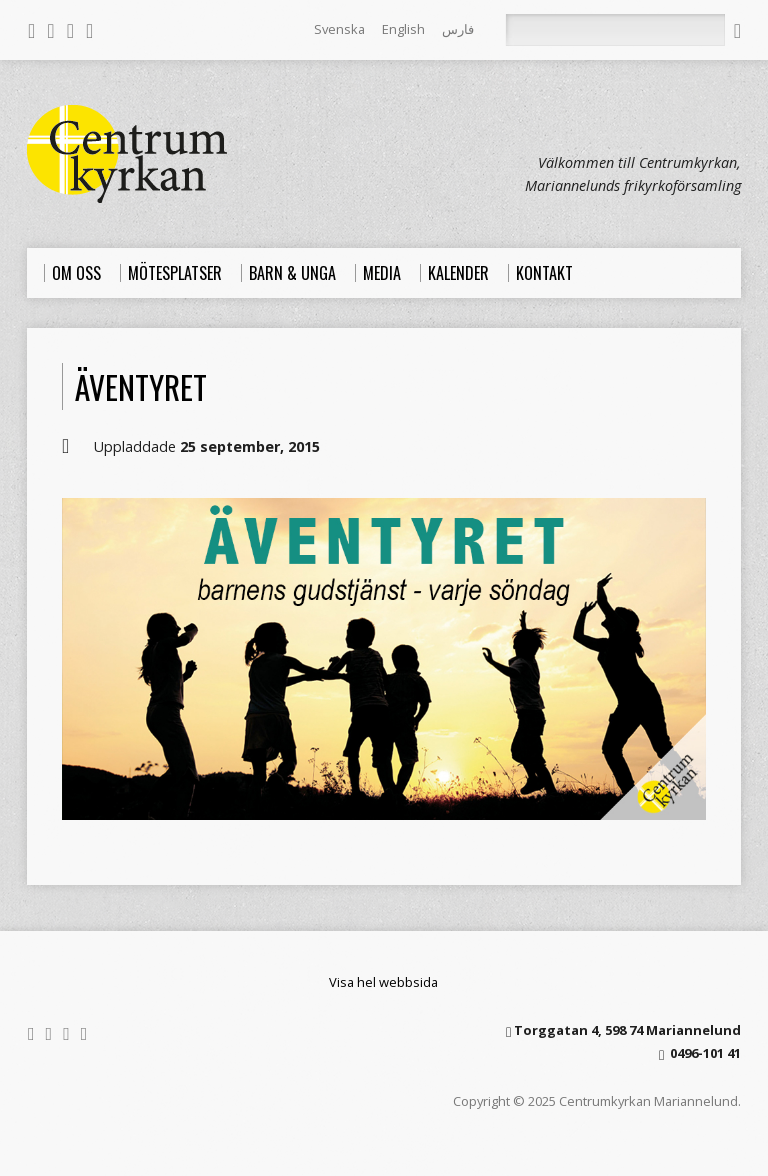 The width and height of the screenshot is (768, 1176). What do you see at coordinates (403, 29) in the screenshot?
I see `English` at bounding box center [403, 29].